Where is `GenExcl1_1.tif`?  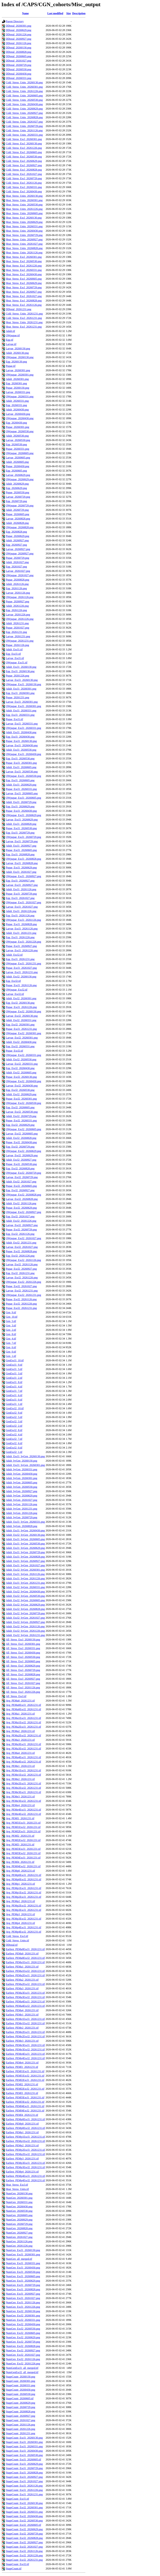
GenExcl1_1.tif is located at coordinates (14, 1404).